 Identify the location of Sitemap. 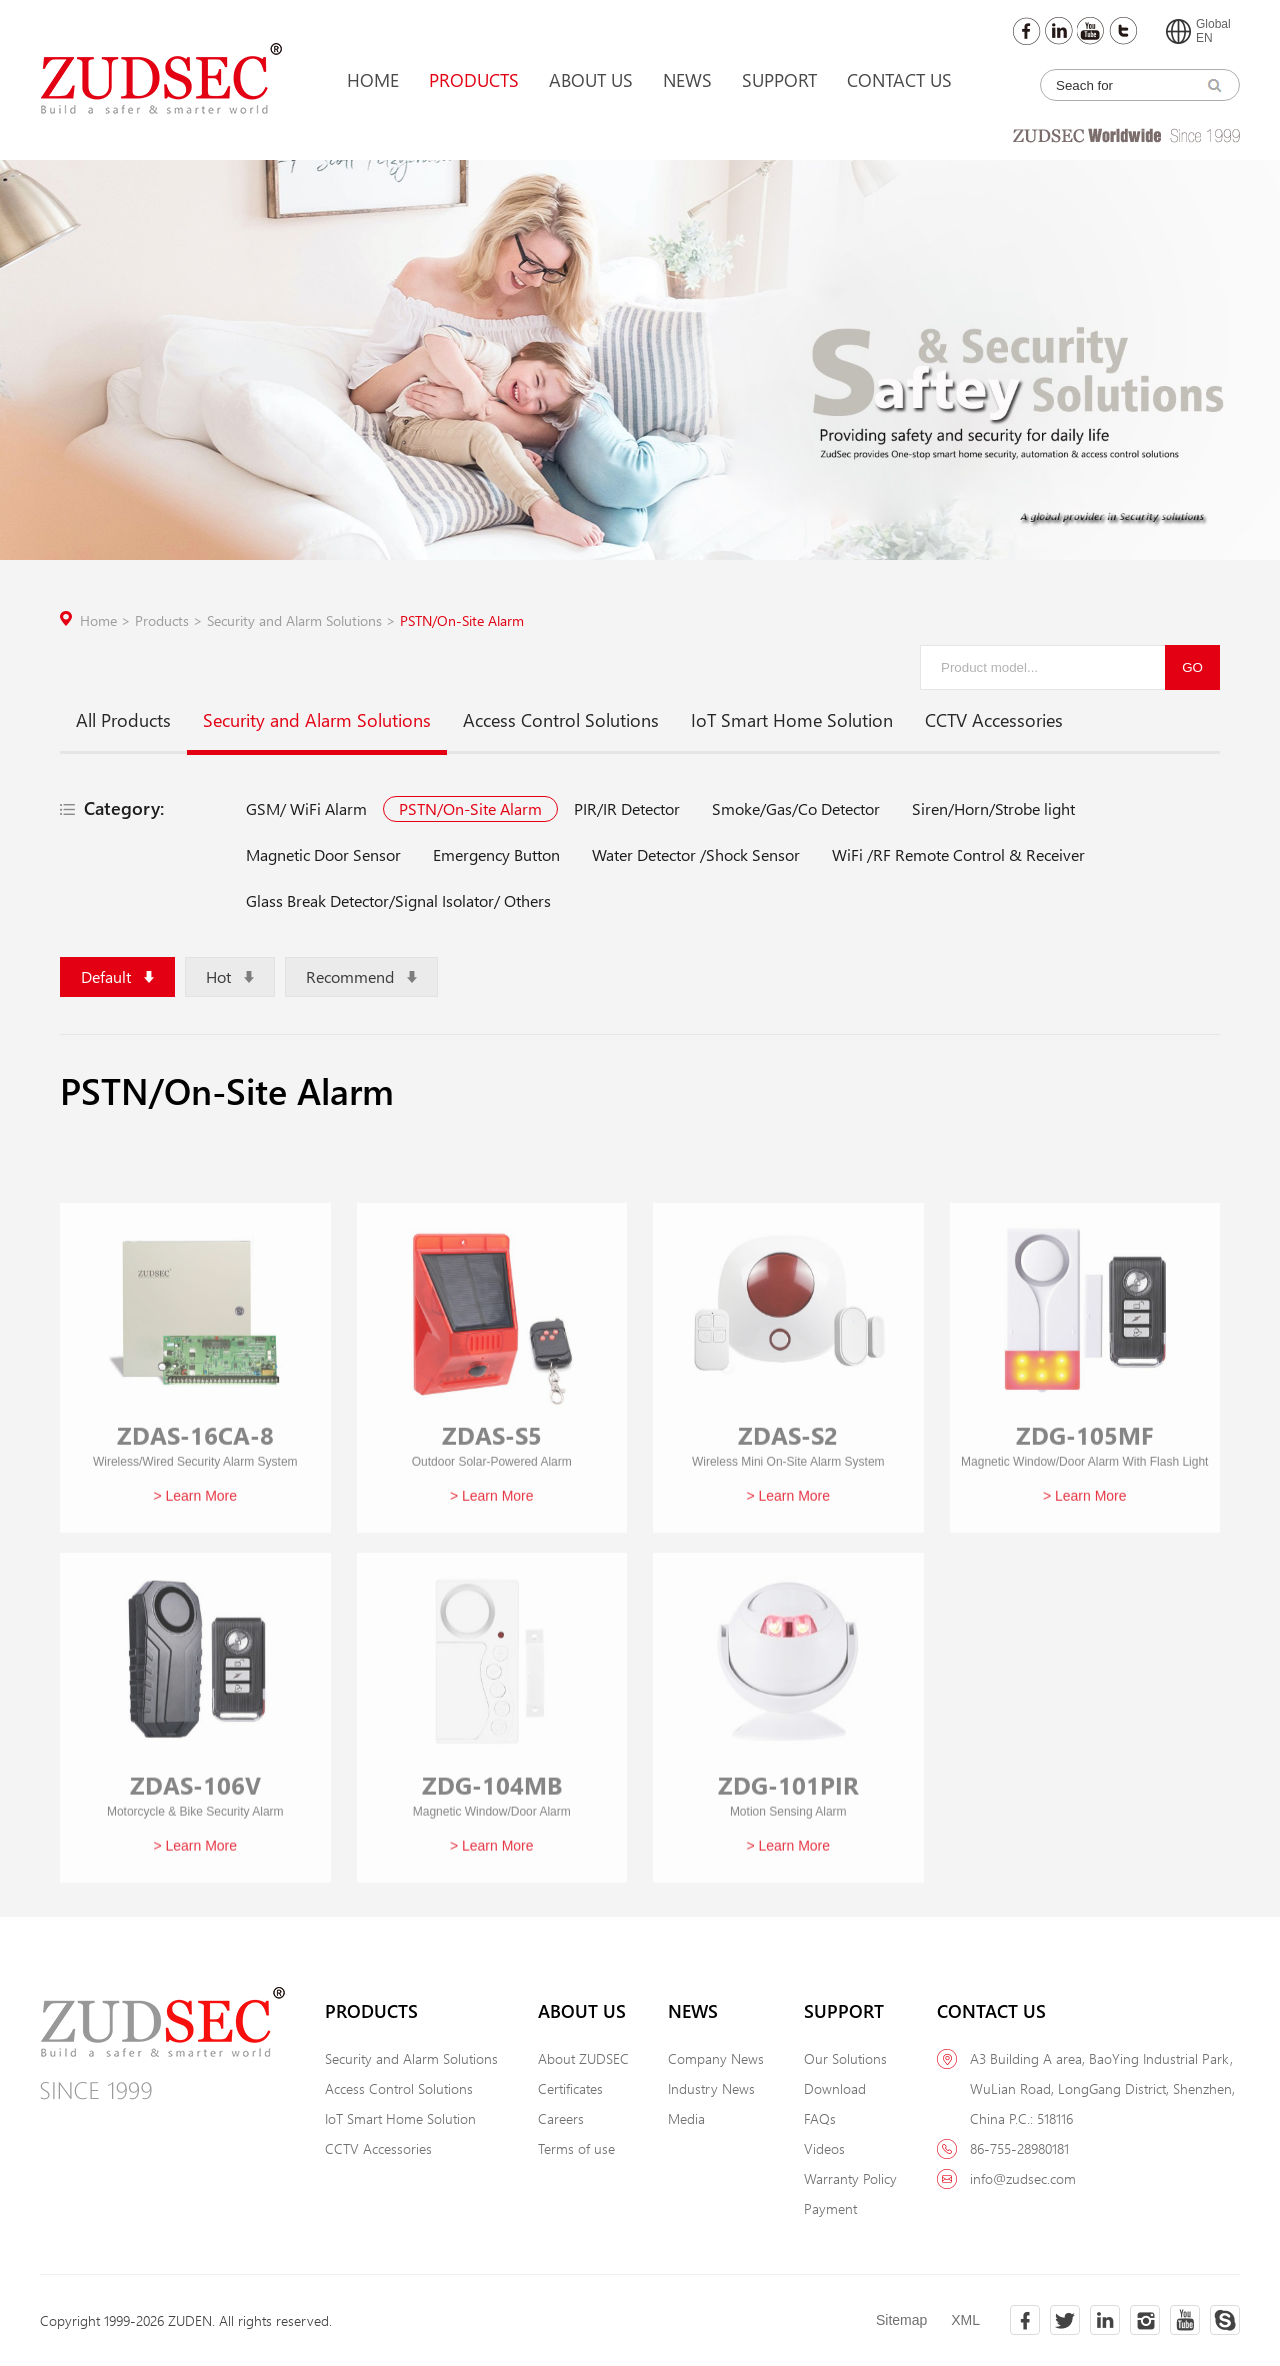
(901, 2320).